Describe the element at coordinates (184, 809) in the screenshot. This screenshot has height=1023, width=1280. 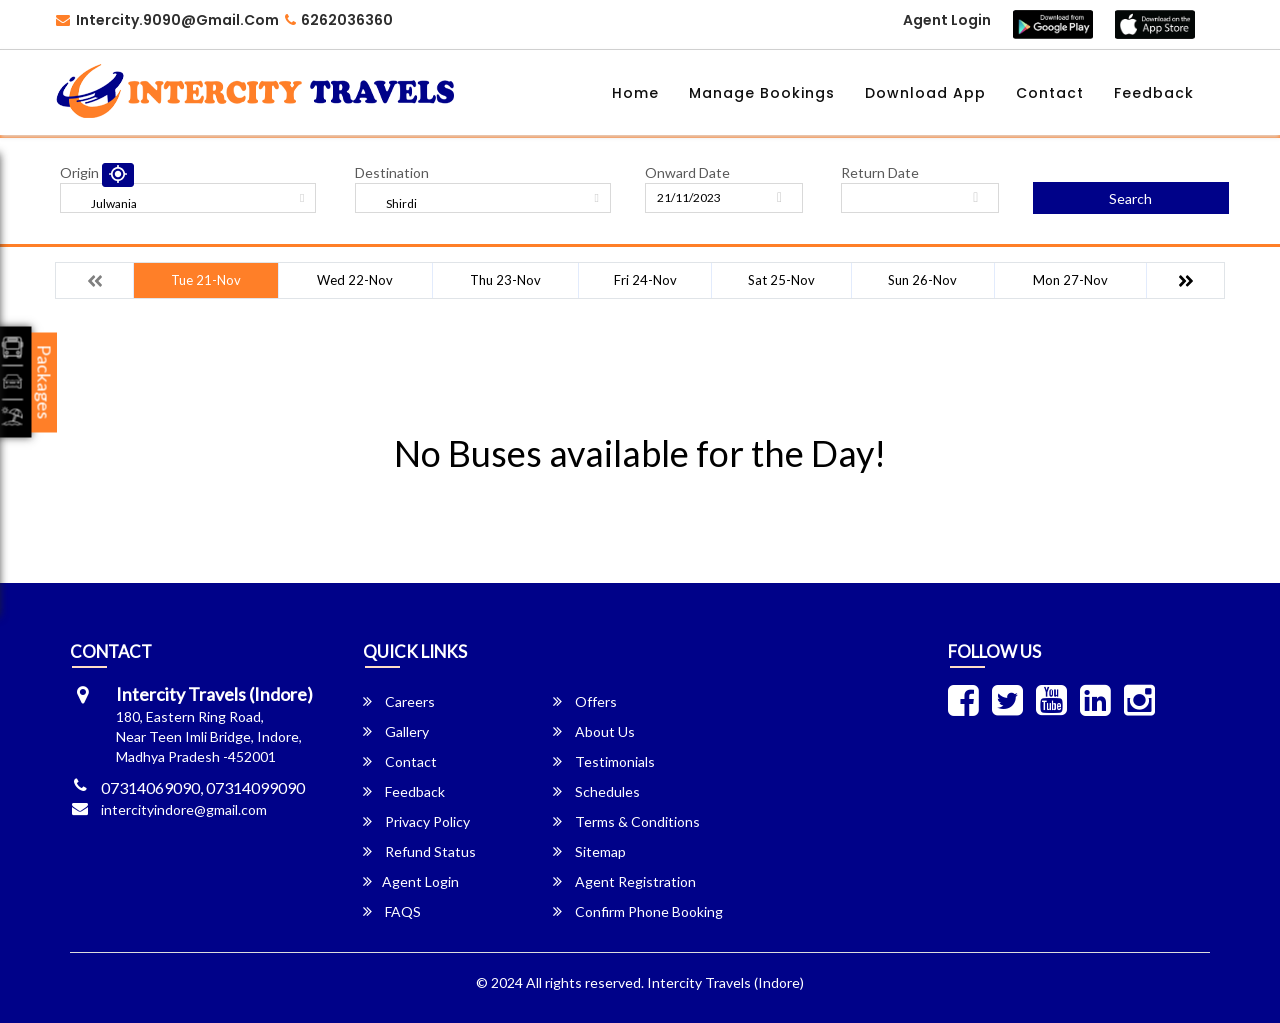
I see `intercityindore@gmail.com` at that location.